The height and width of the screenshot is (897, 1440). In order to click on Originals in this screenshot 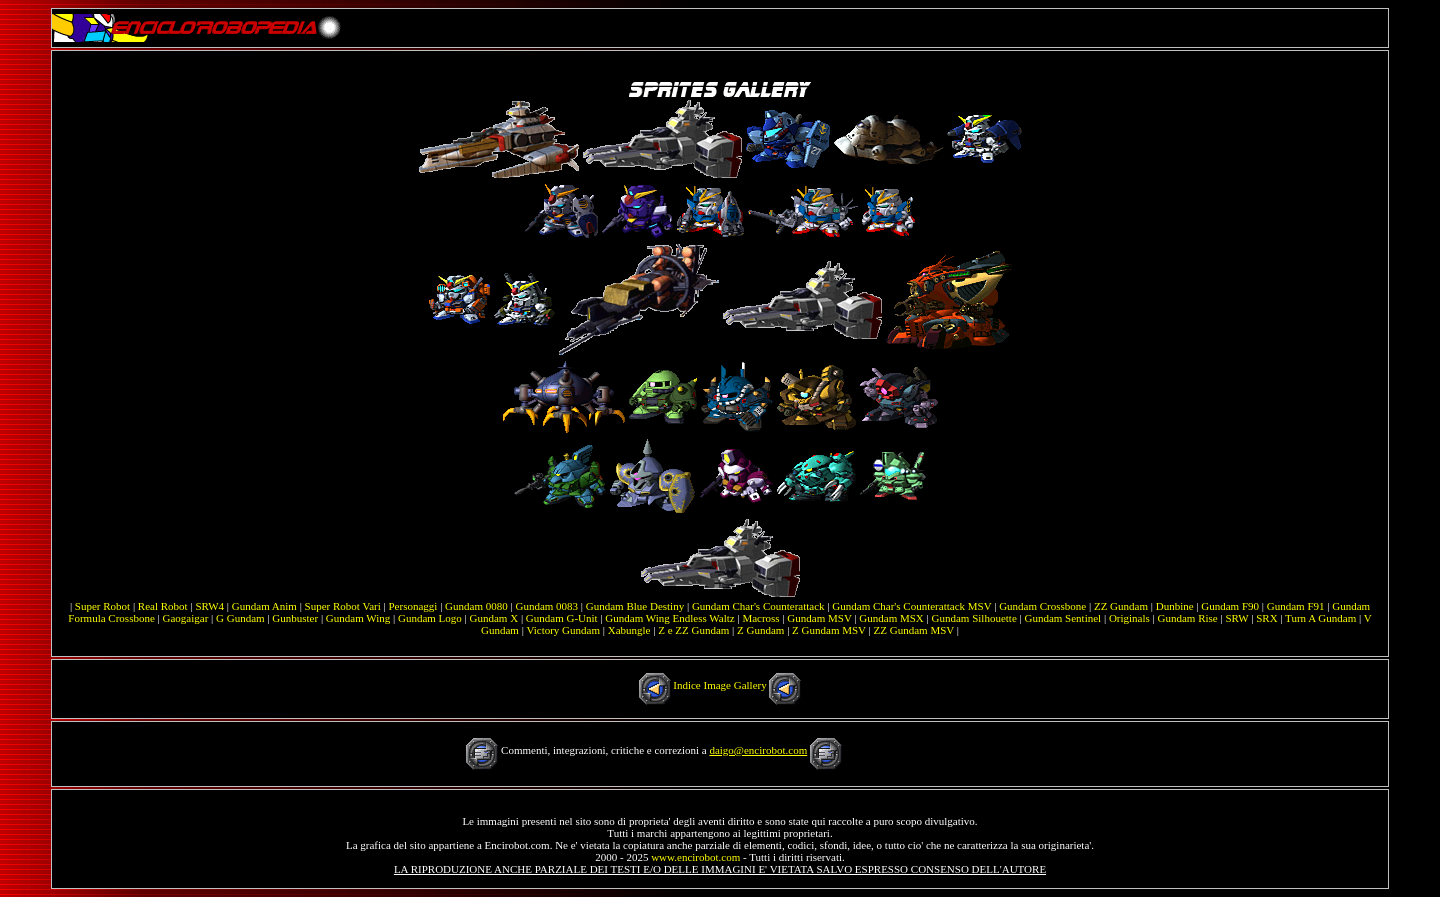, I will do `click(1129, 618)`.